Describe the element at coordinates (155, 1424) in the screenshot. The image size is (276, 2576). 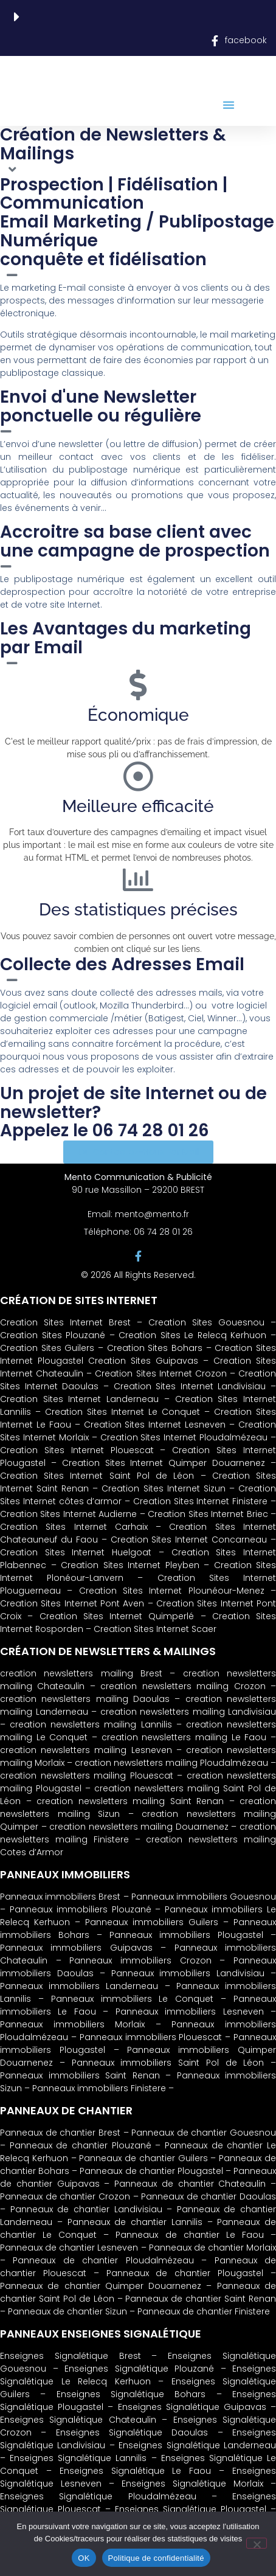
I see `Creation Sites Internet Lesneven` at that location.